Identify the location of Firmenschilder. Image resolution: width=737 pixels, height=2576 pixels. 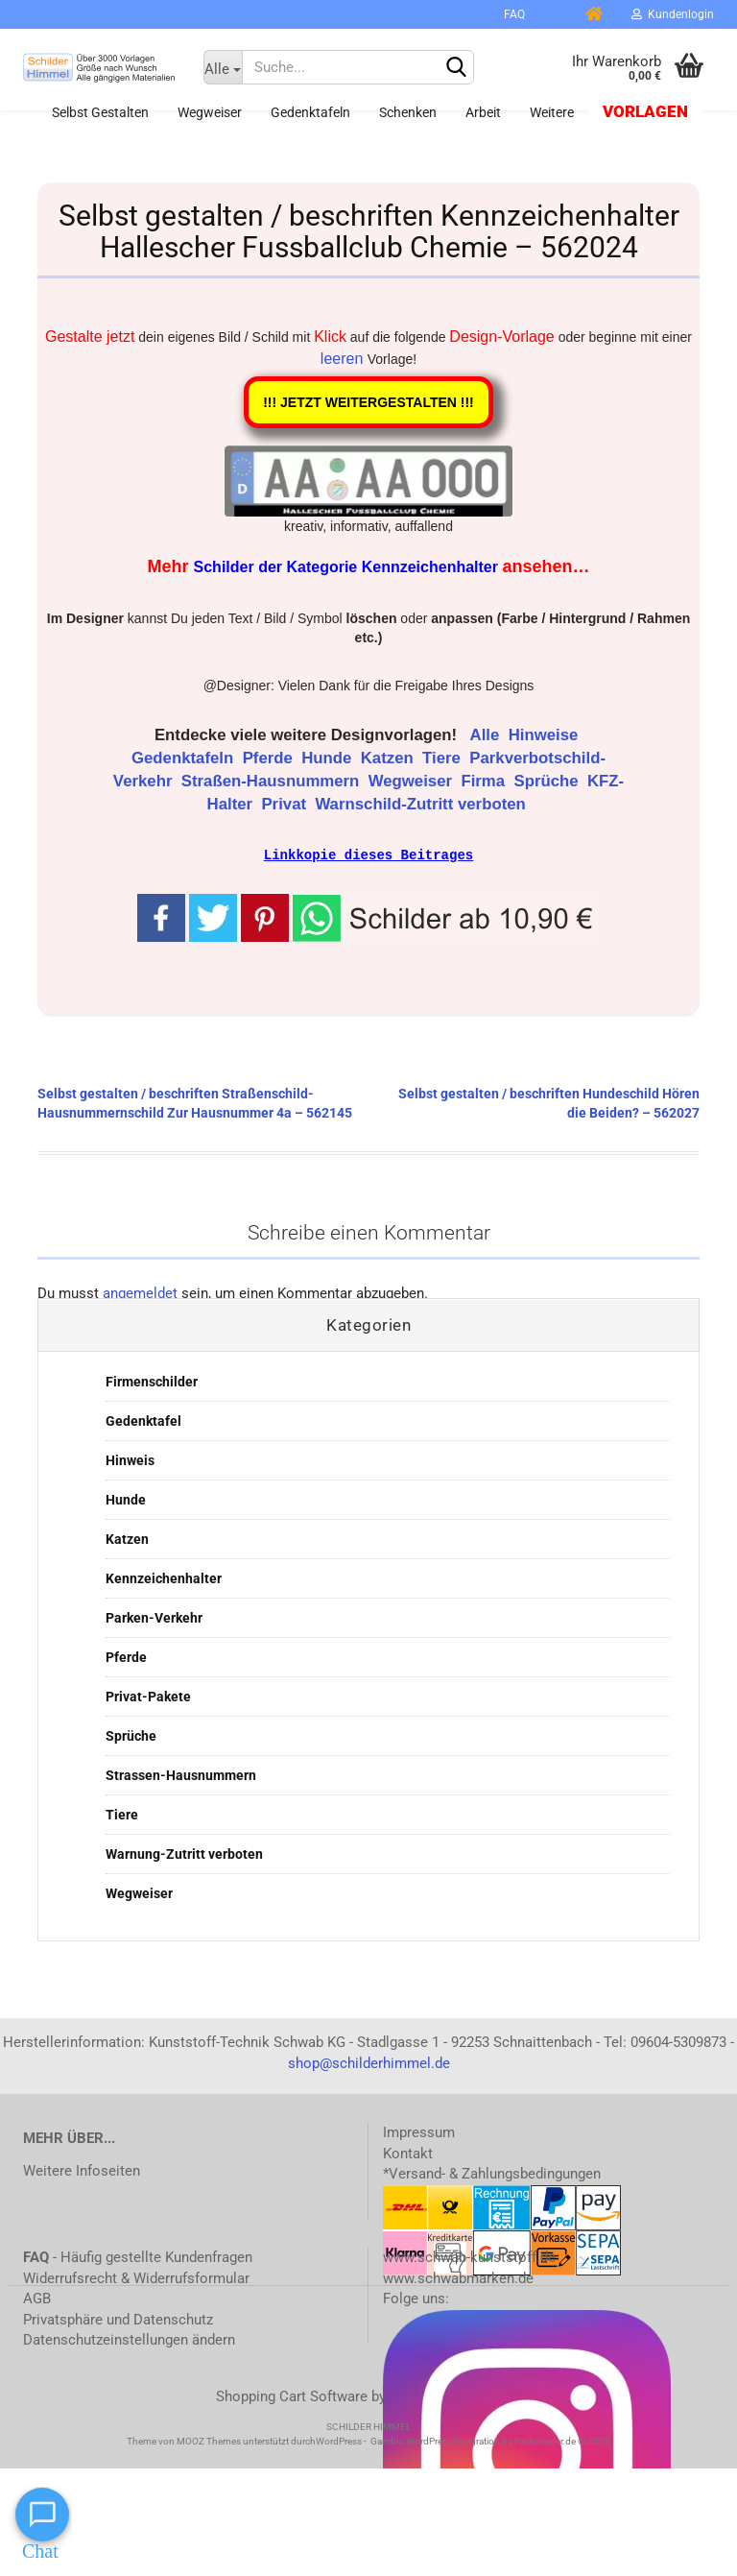
(152, 1380).